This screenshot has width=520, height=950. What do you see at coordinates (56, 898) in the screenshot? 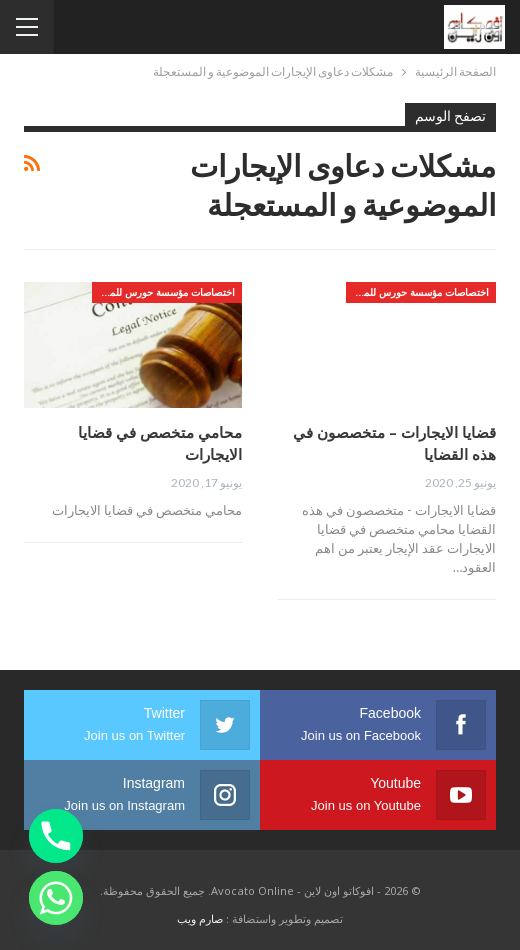
I see `[Whatsapp]` at bounding box center [56, 898].